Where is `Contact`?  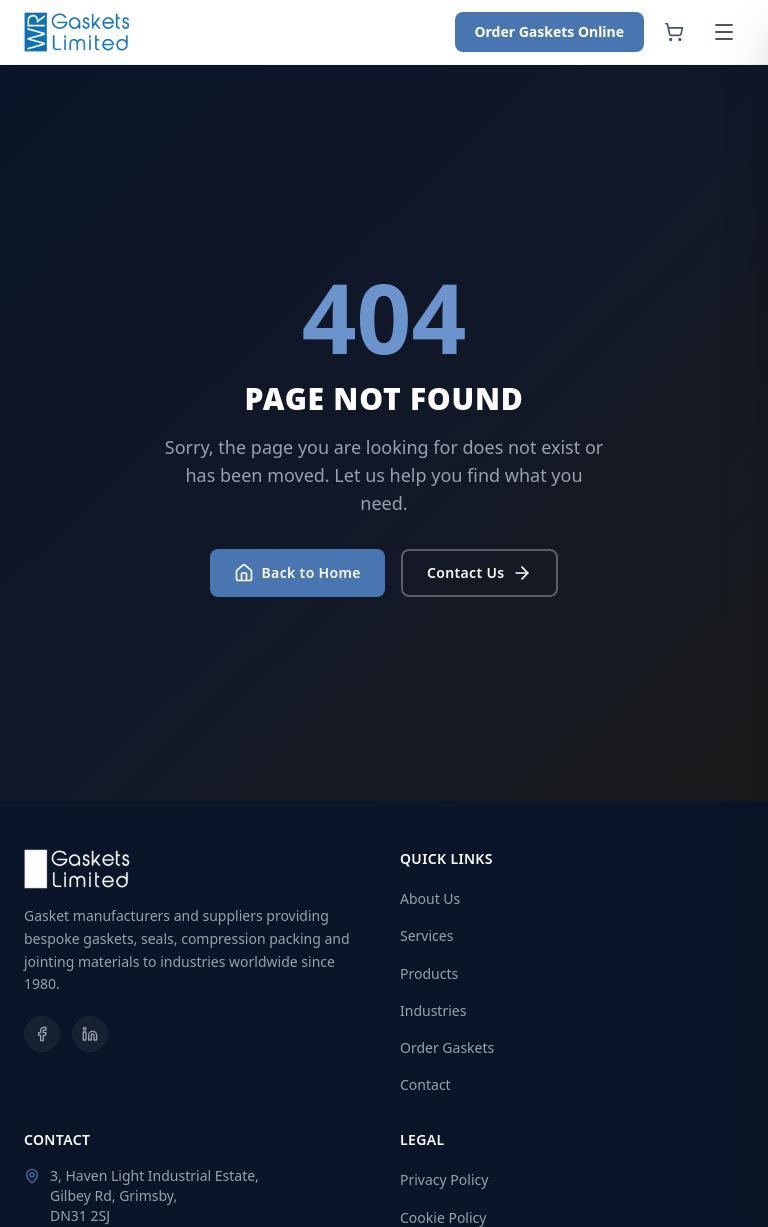
Contact is located at coordinates (425, 1084).